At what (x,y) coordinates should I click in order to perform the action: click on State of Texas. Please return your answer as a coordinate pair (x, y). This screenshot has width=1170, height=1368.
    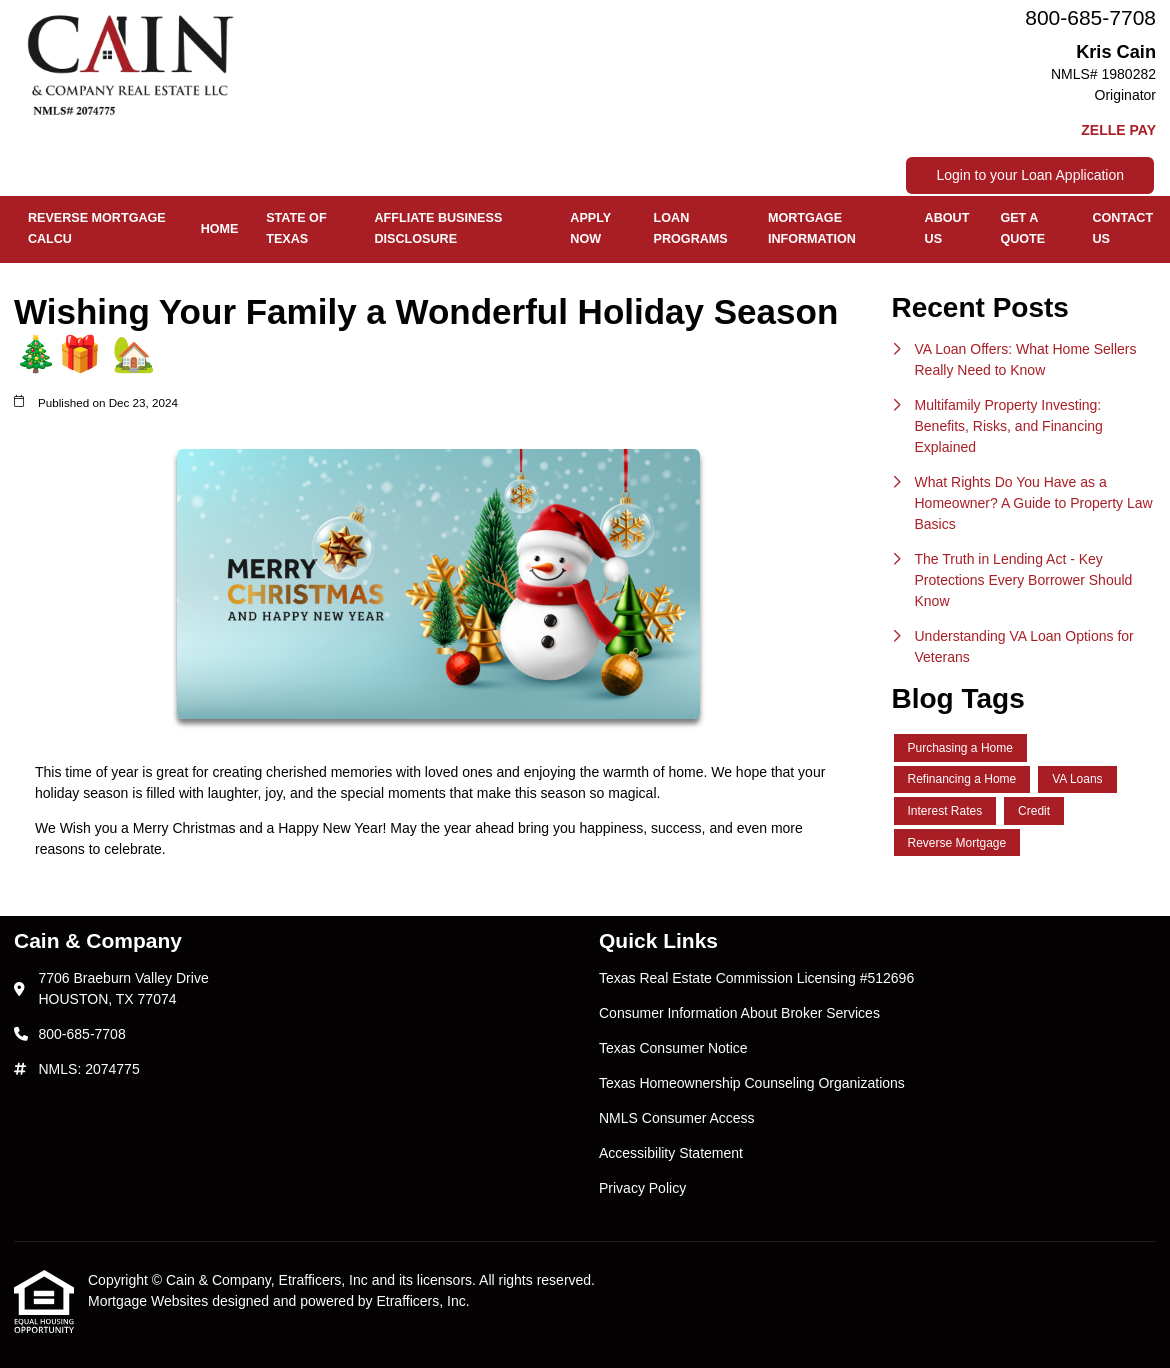
    Looking at the image, I should click on (296, 228).